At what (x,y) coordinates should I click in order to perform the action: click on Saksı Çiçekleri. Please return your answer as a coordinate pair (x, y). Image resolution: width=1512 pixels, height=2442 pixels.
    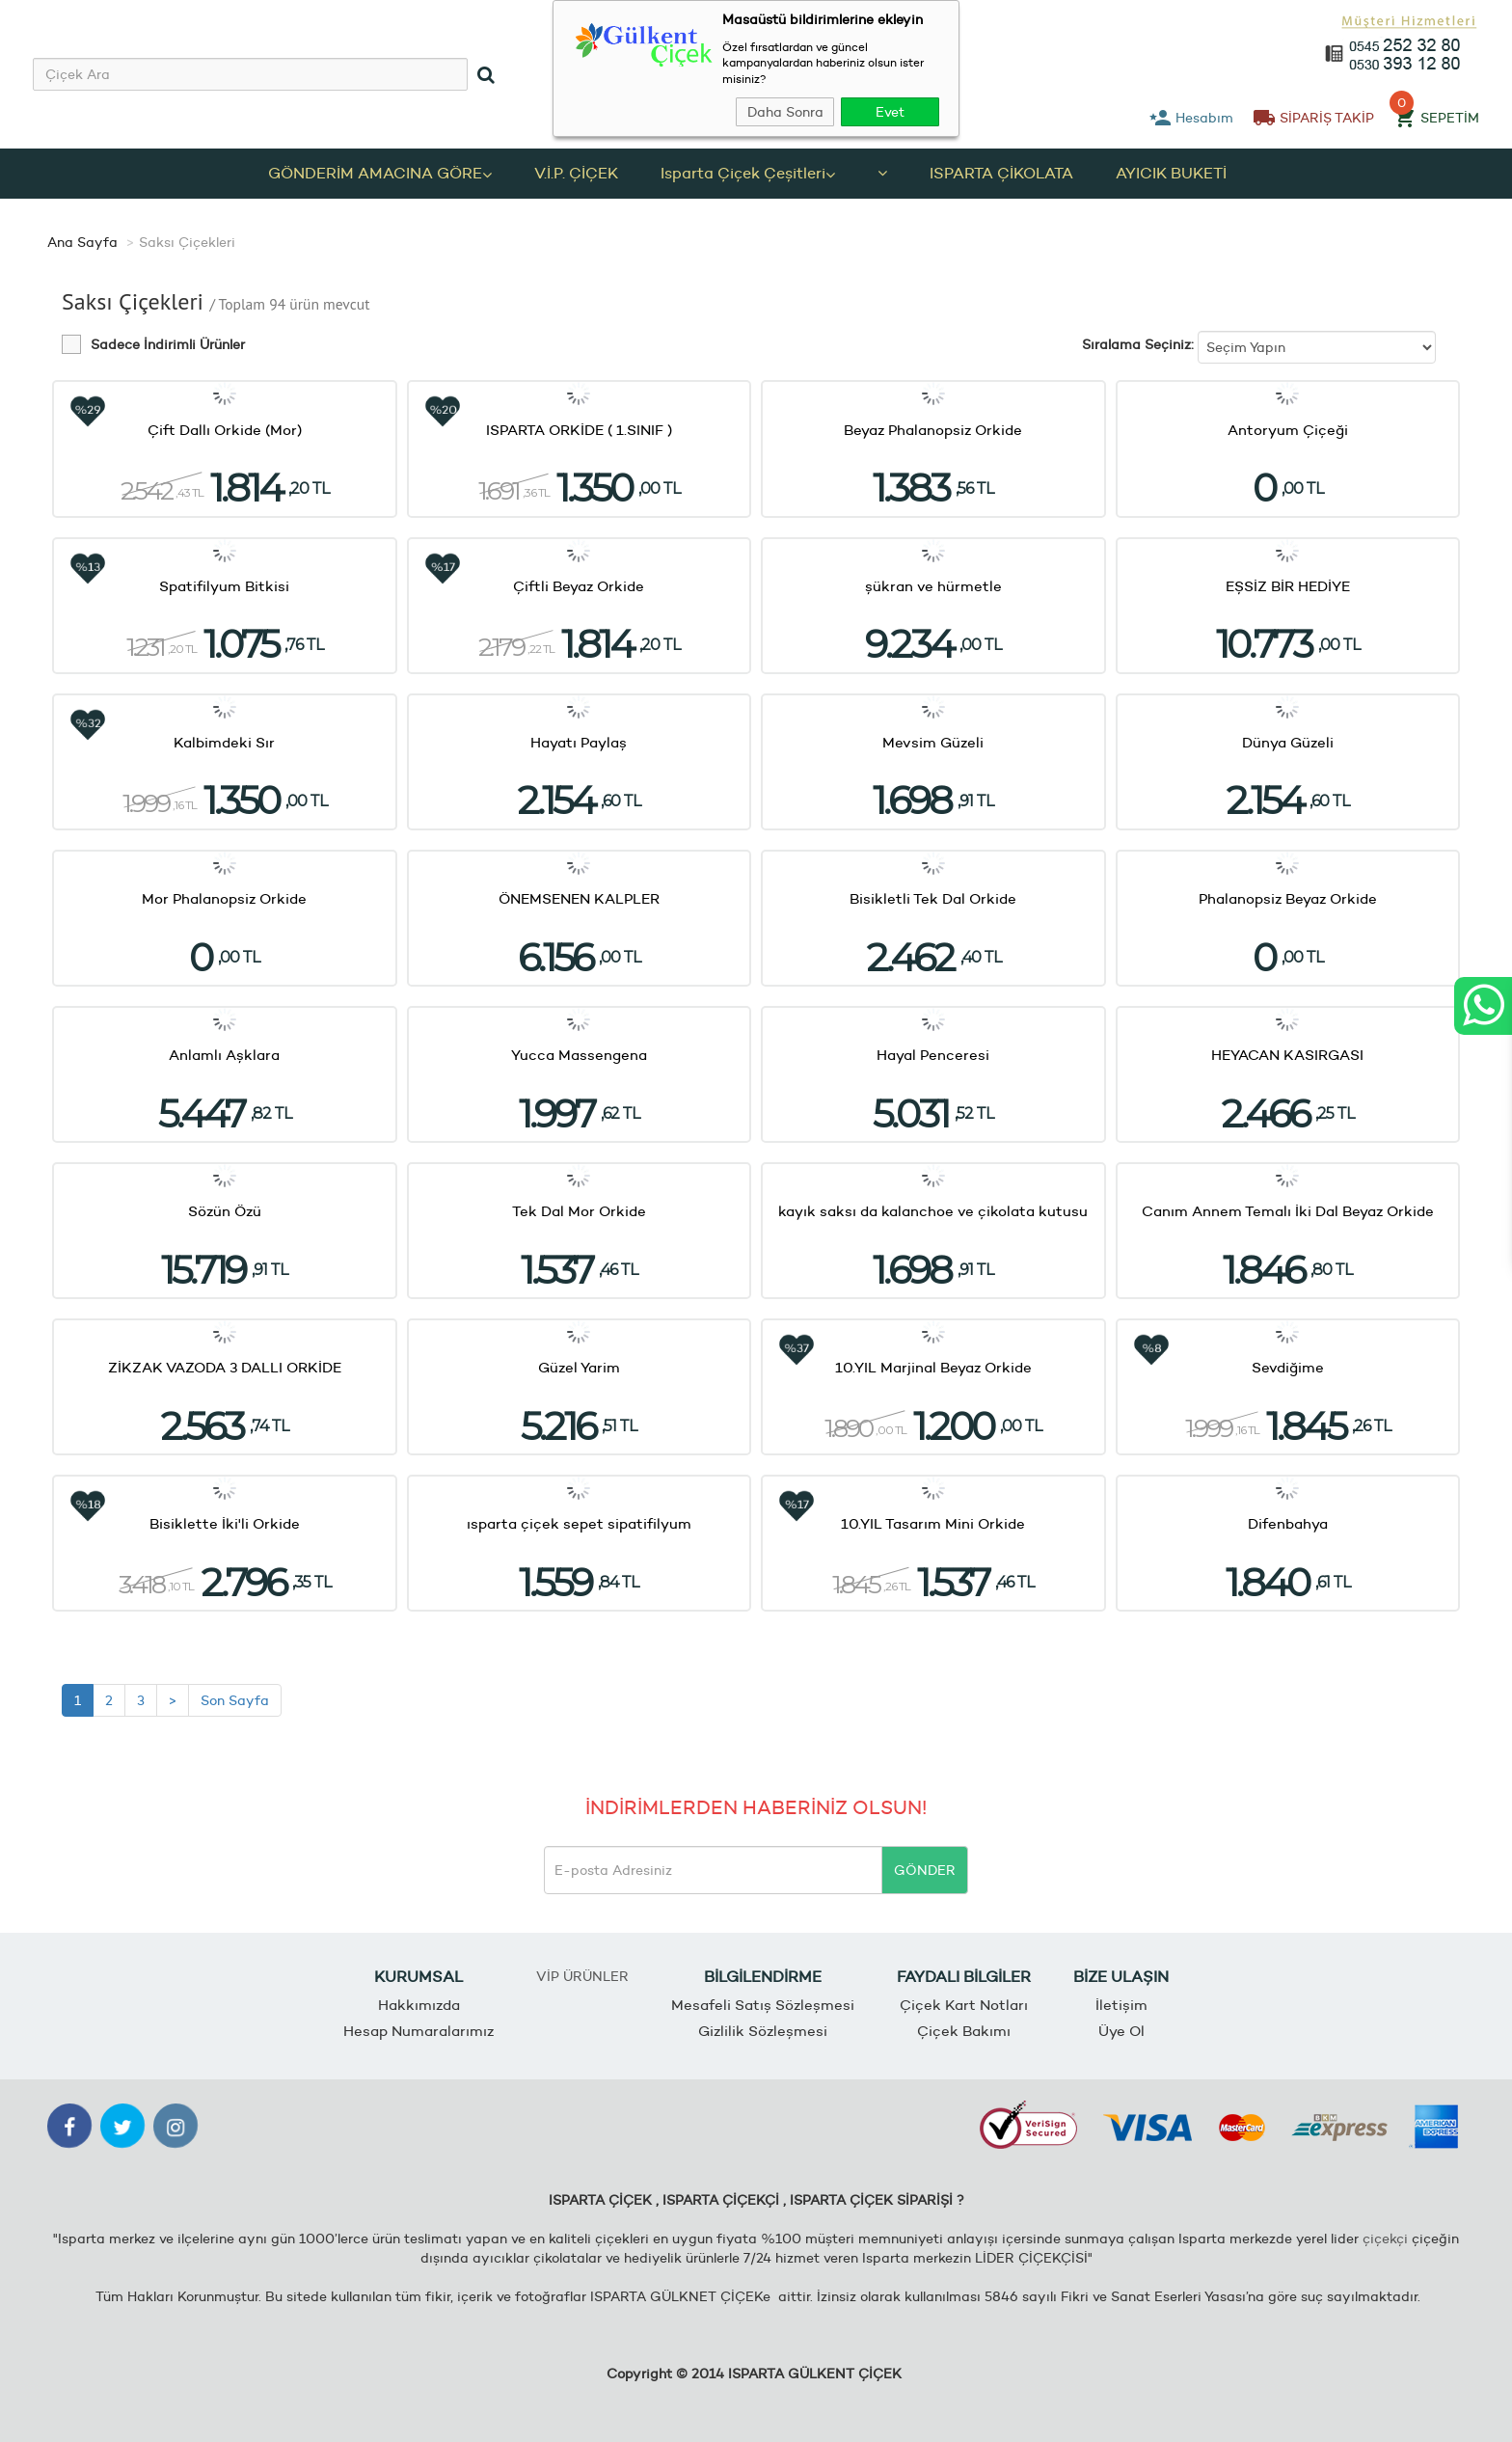
    Looking at the image, I should click on (187, 242).